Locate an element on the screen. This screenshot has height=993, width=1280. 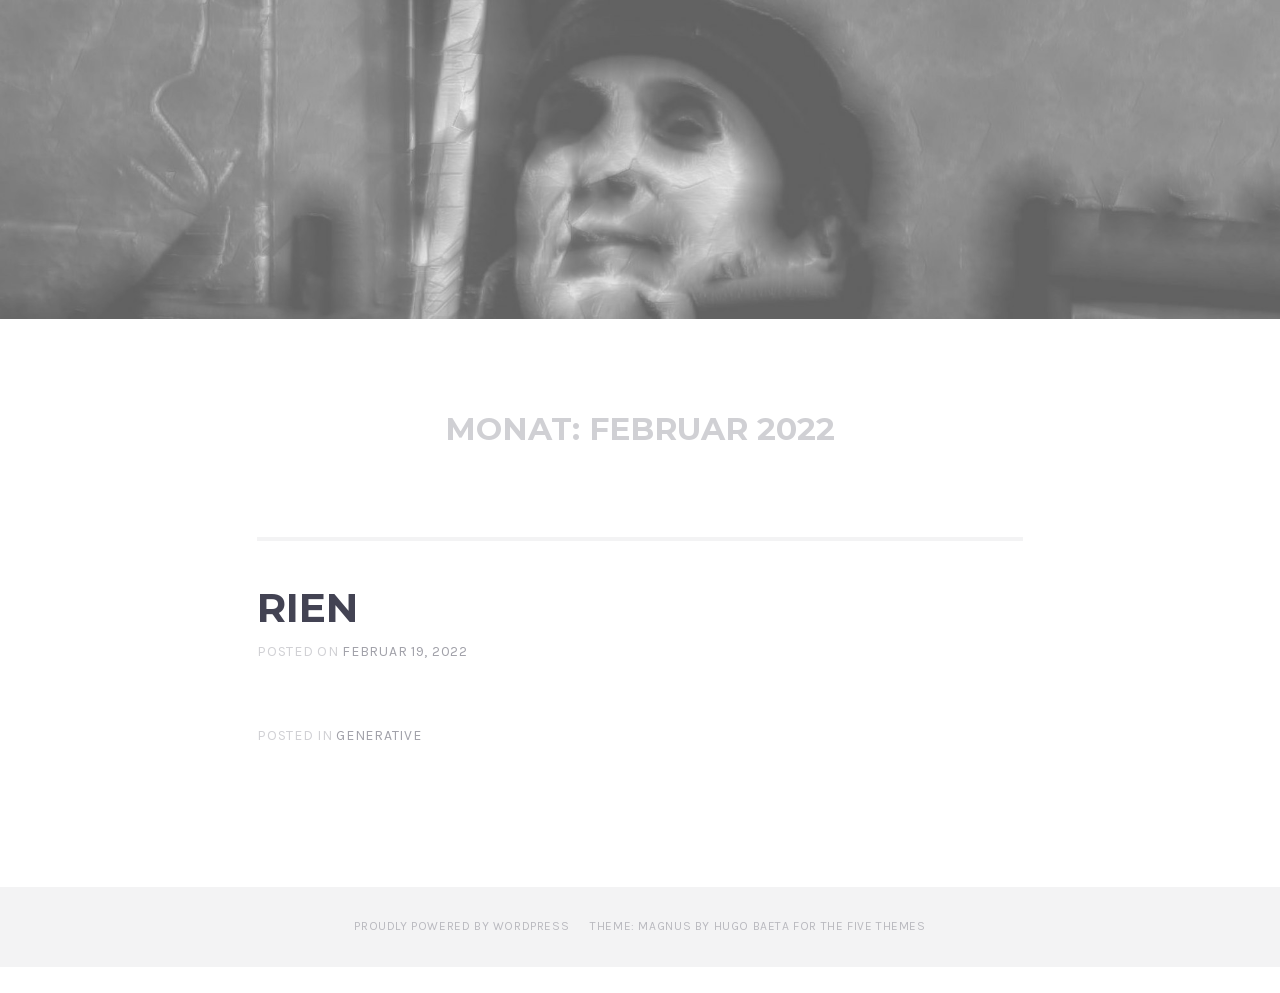
Generative is located at coordinates (378, 761).